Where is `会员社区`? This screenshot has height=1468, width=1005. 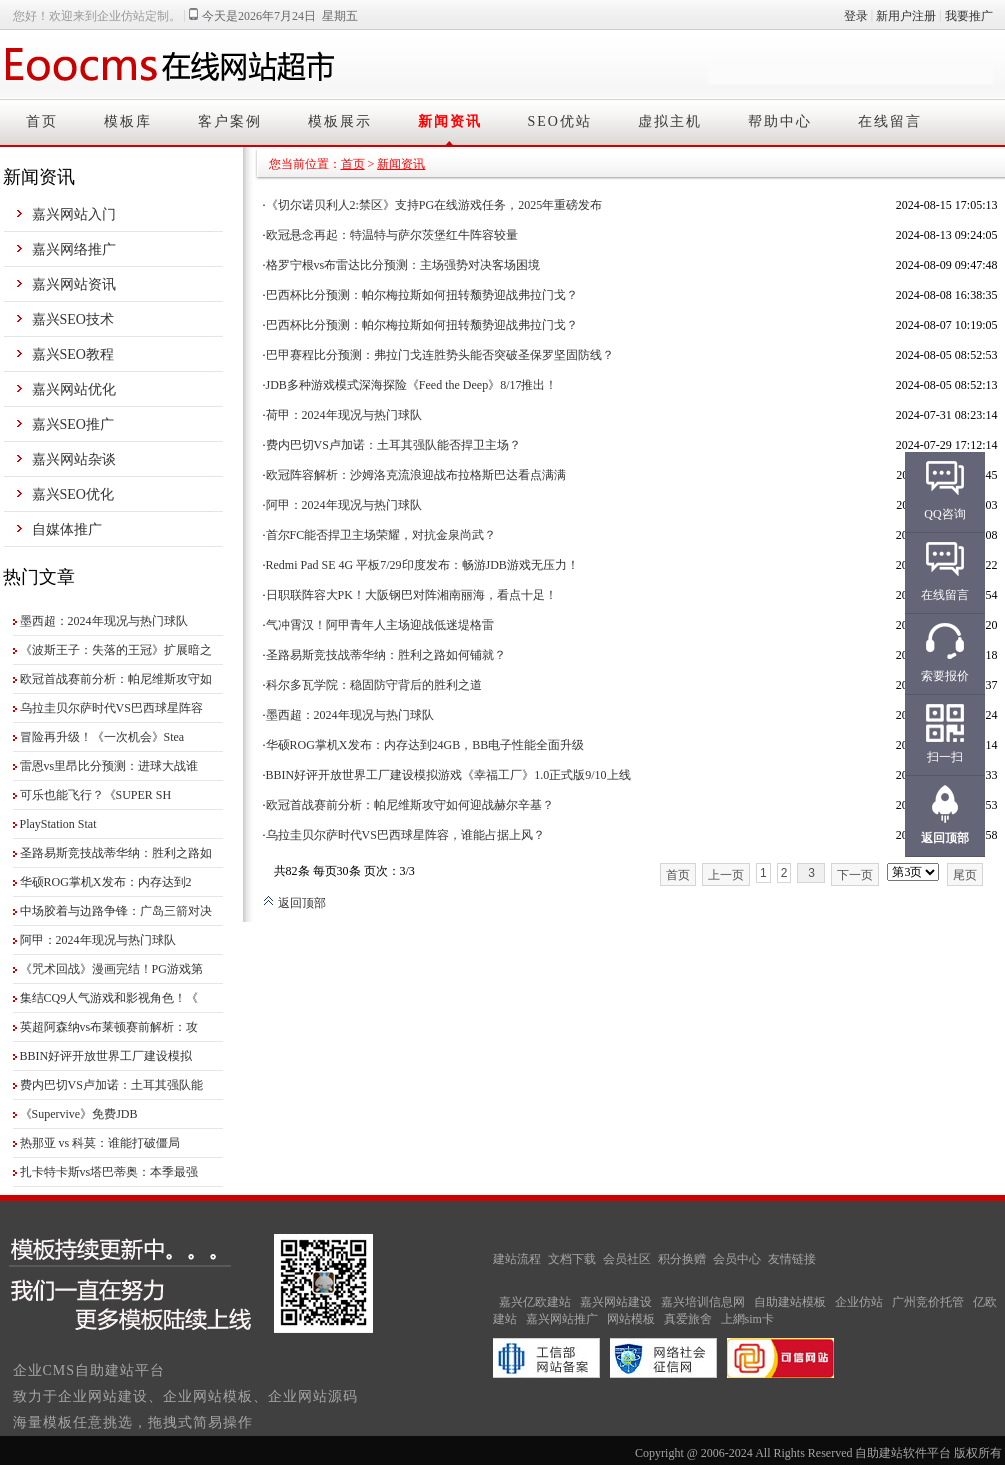
会员社区 is located at coordinates (627, 1259).